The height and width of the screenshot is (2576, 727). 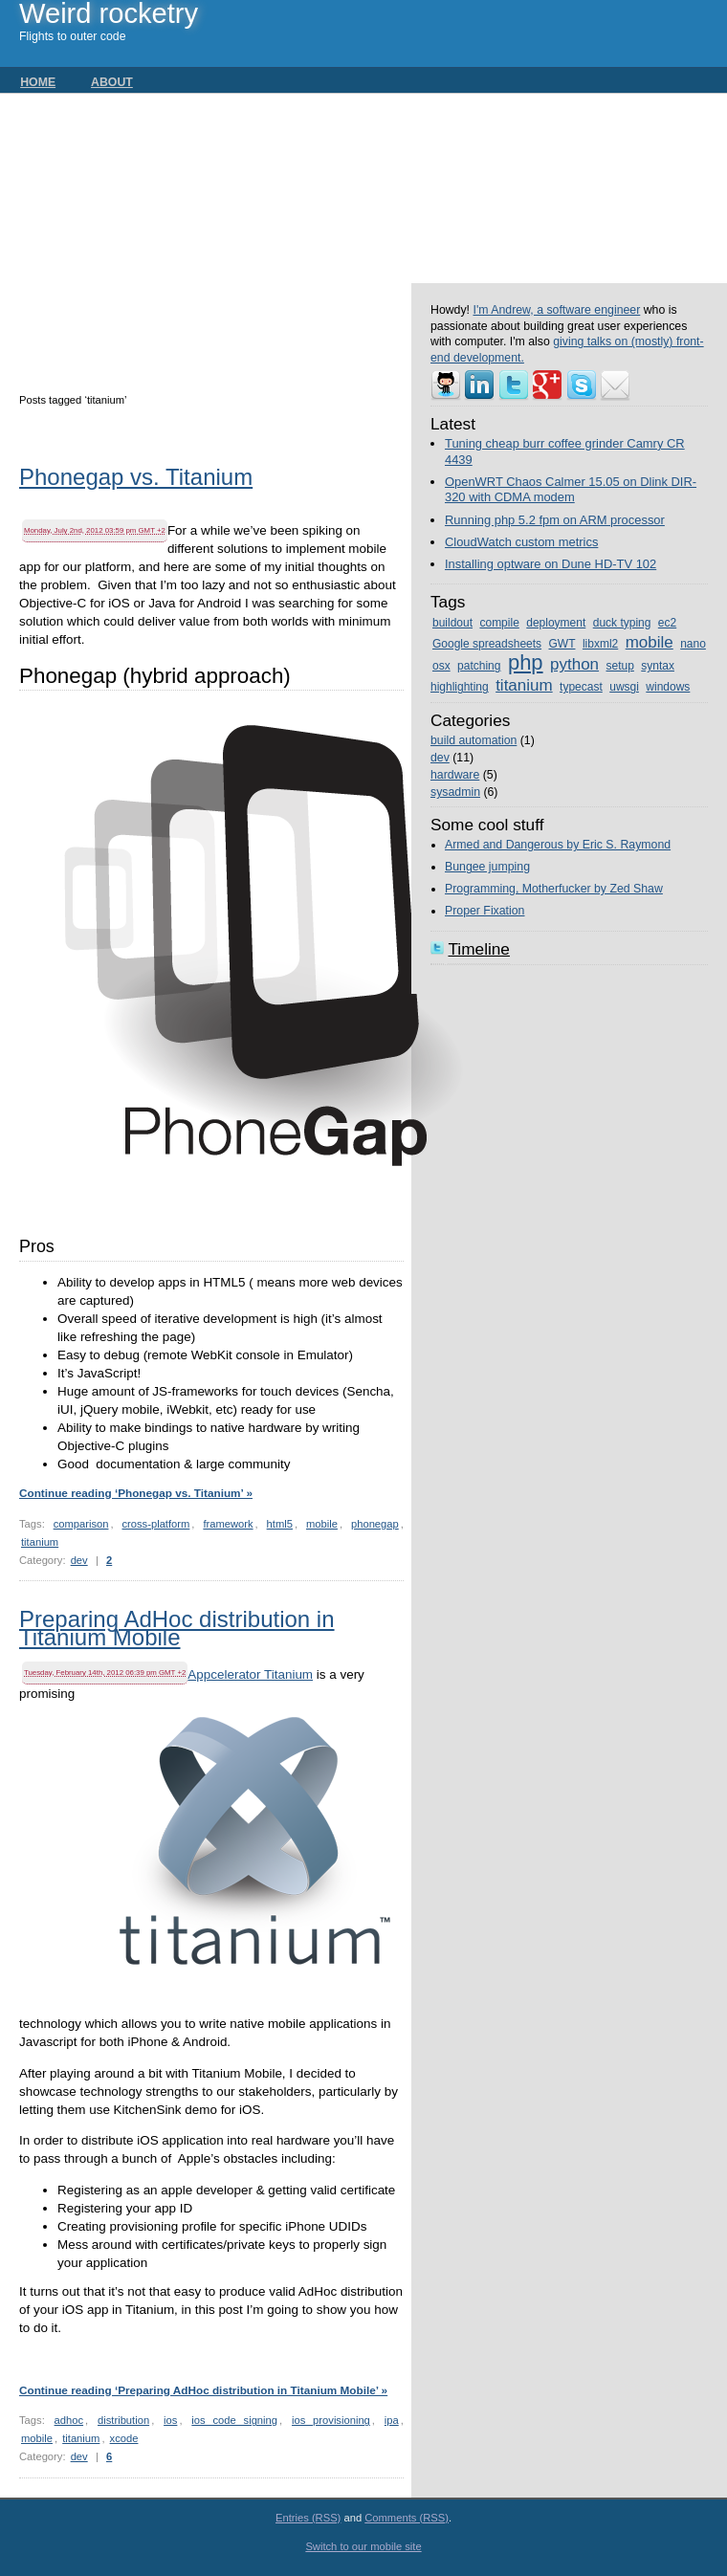 What do you see at coordinates (155, 1524) in the screenshot?
I see `cross-platform` at bounding box center [155, 1524].